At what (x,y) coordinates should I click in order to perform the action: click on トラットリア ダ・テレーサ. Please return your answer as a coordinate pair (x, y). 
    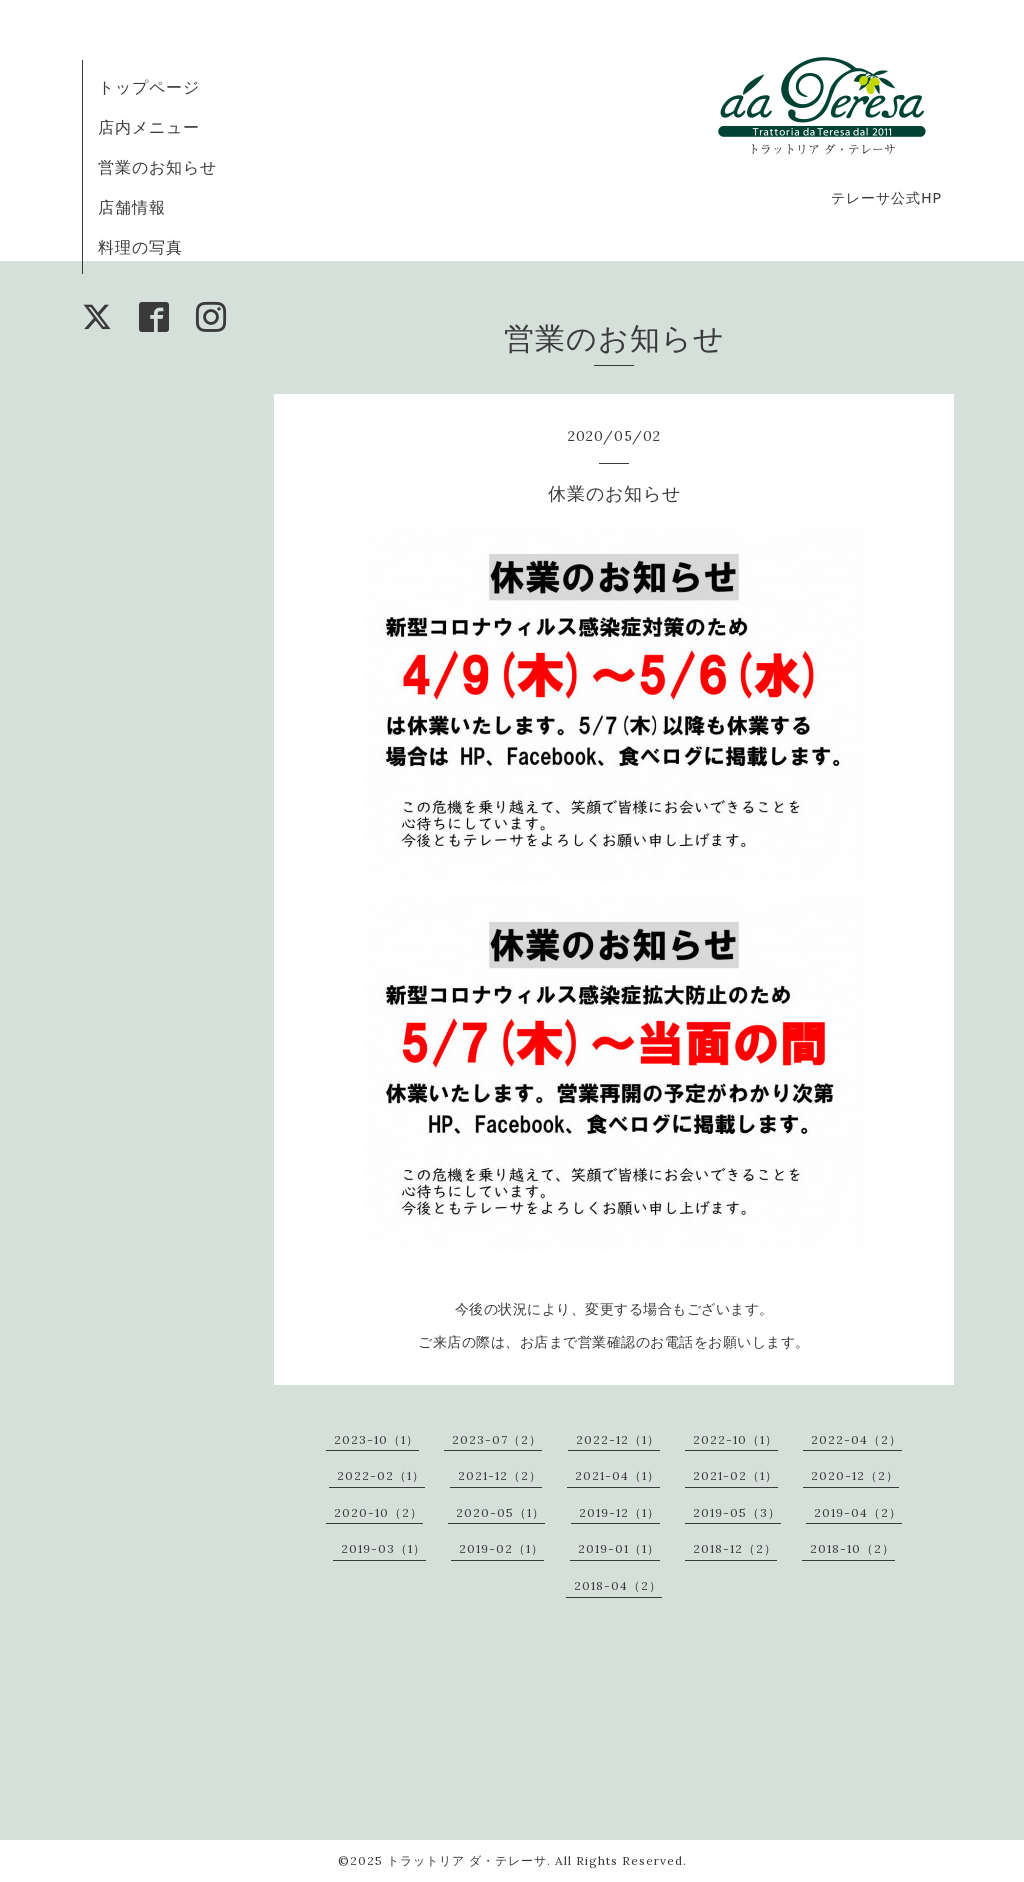
    Looking at the image, I should click on (467, 1860).